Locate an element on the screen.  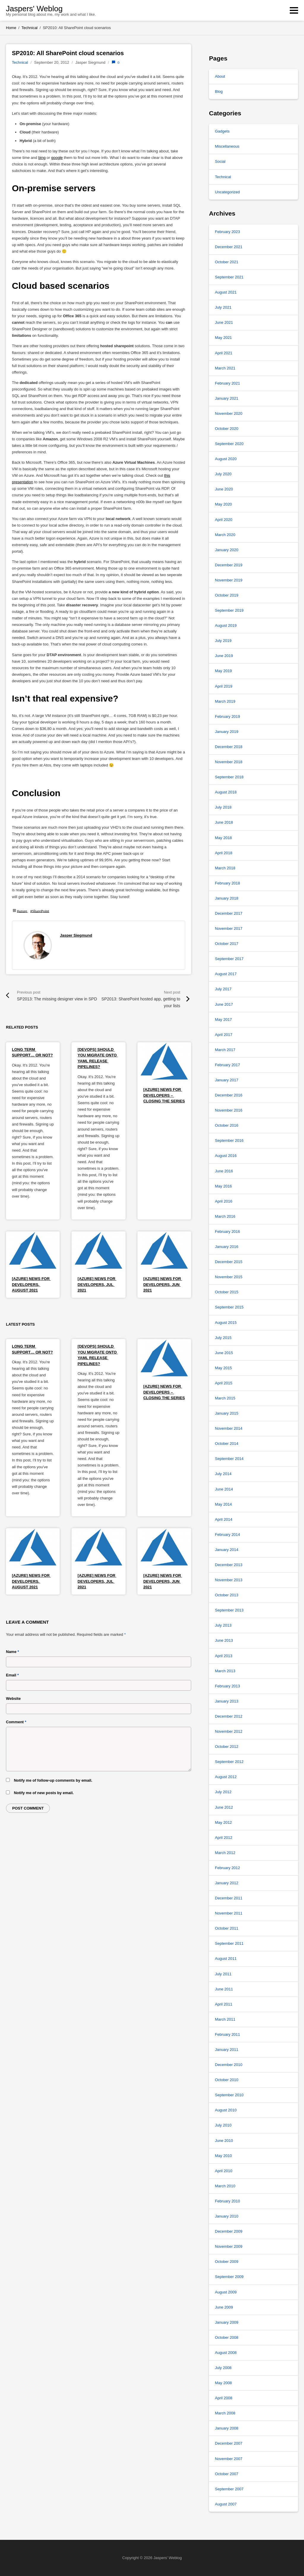
January 2009 is located at coordinates (226, 2322).